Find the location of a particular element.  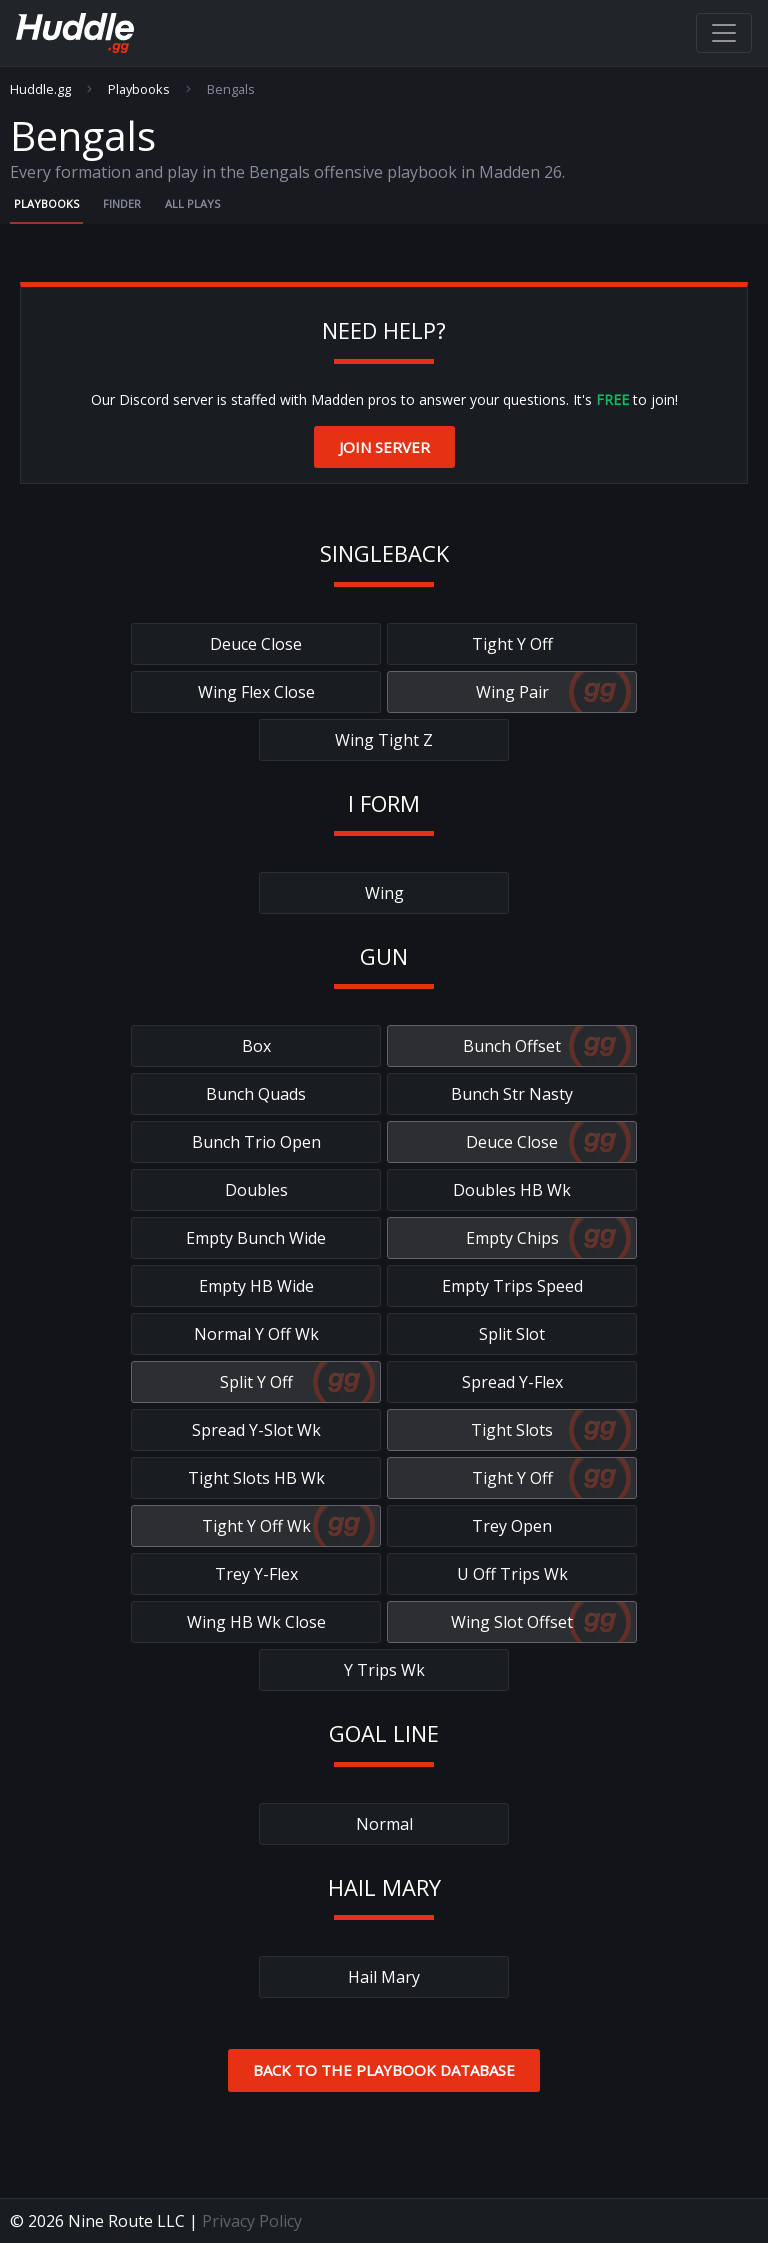

Y Trips Wk is located at coordinates (384, 1670).